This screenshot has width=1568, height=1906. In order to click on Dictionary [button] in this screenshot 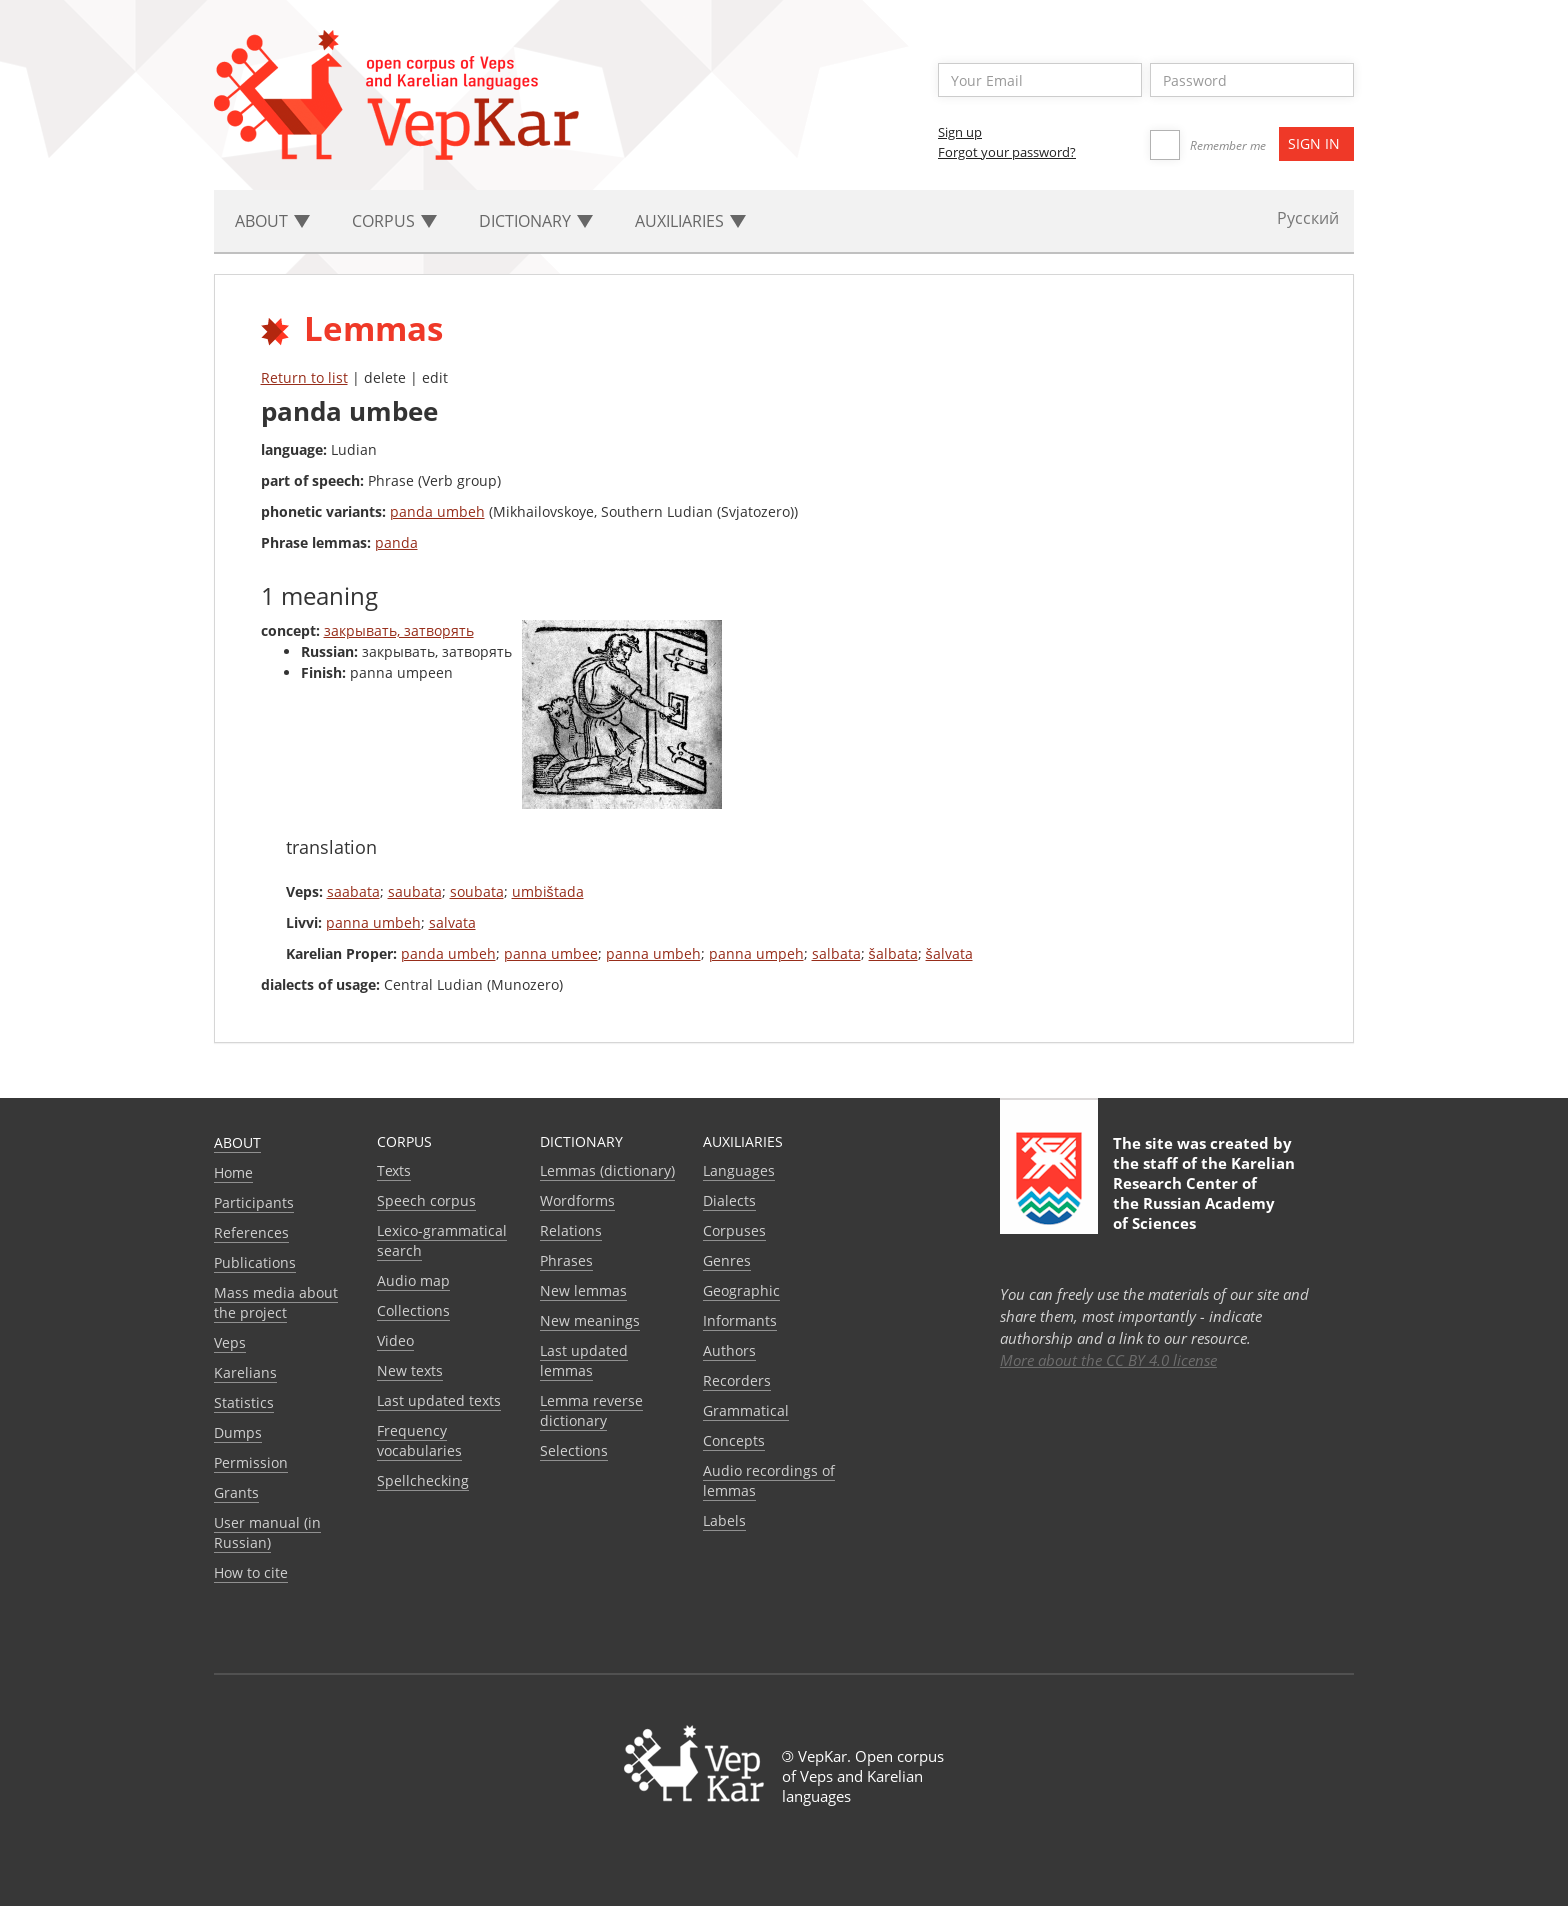, I will do `click(536, 221)`.